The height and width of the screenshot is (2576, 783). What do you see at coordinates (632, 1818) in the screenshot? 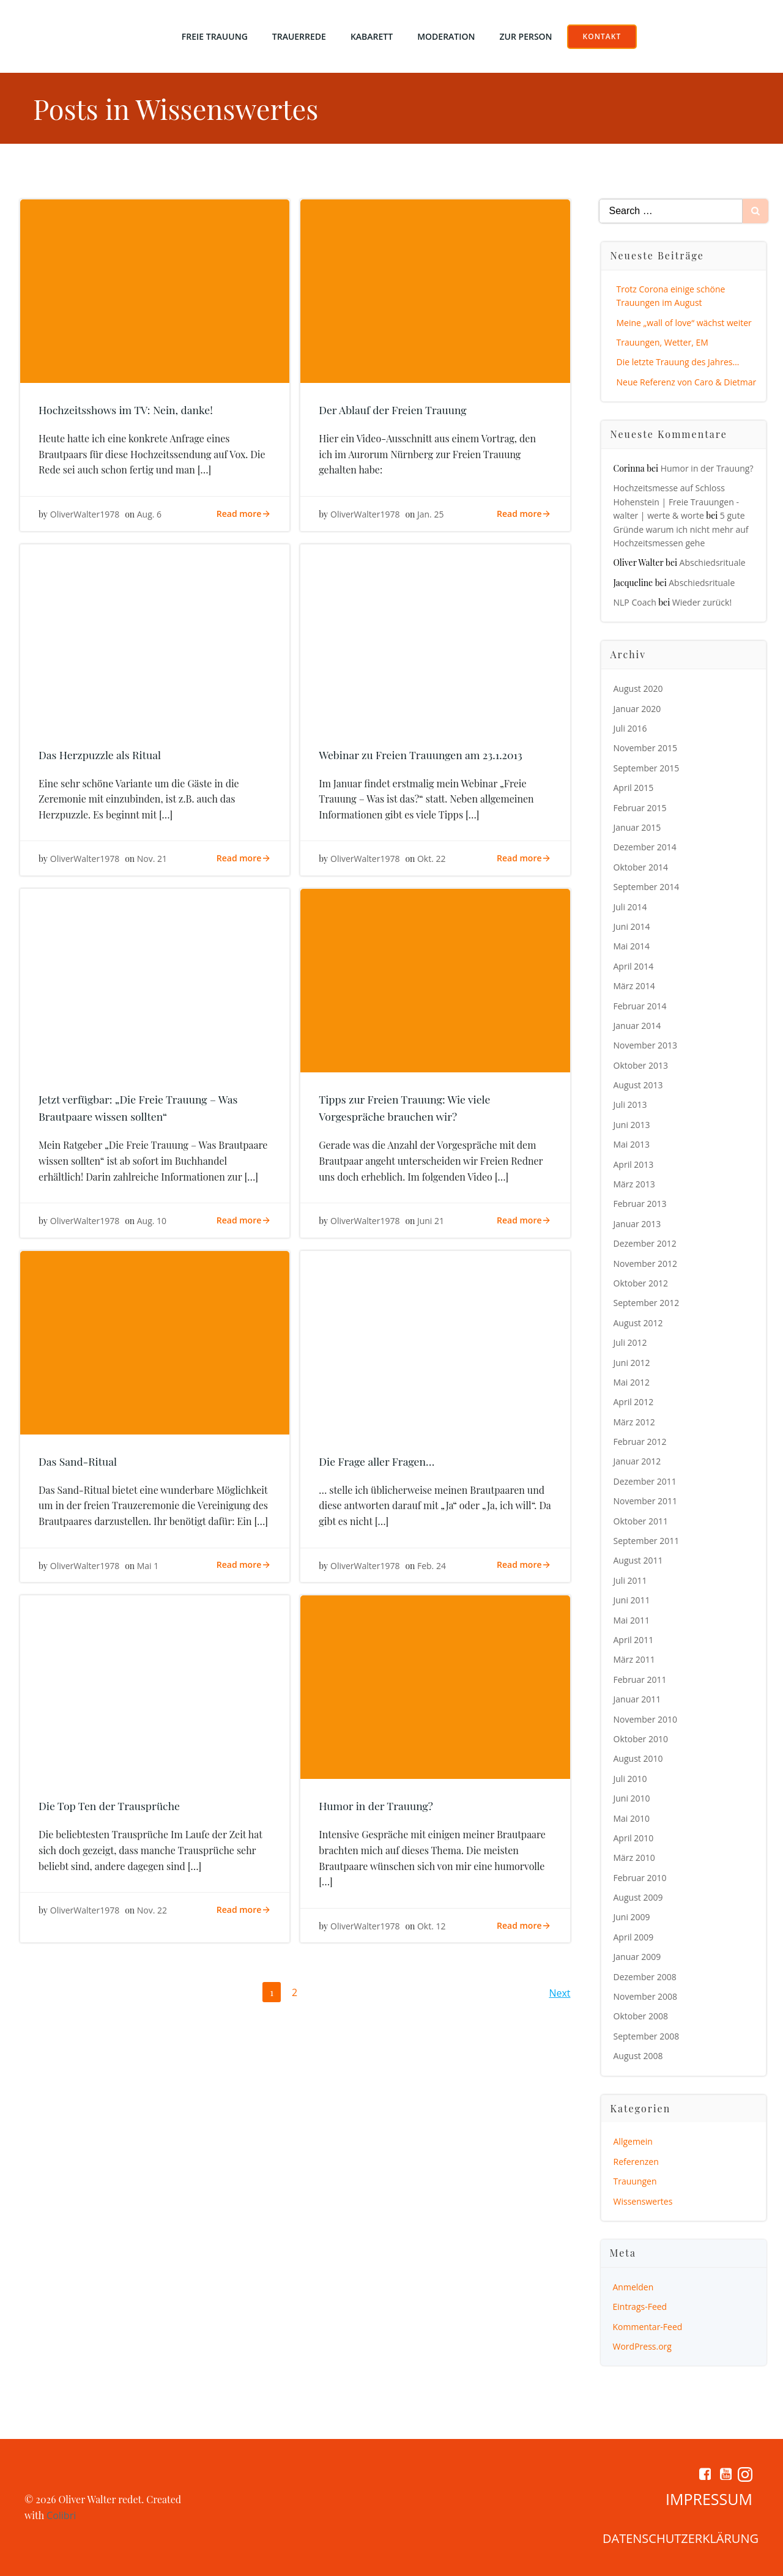
I see `Mai 2010` at bounding box center [632, 1818].